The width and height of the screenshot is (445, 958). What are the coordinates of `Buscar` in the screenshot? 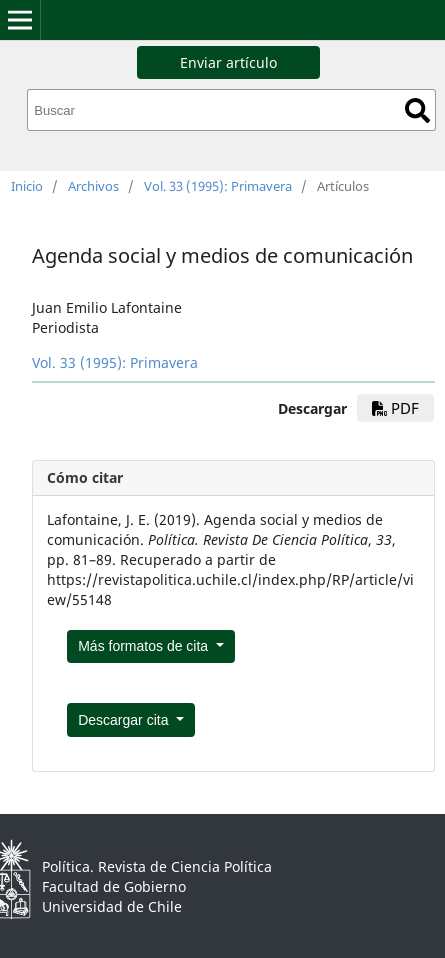 It's located at (417, 110).